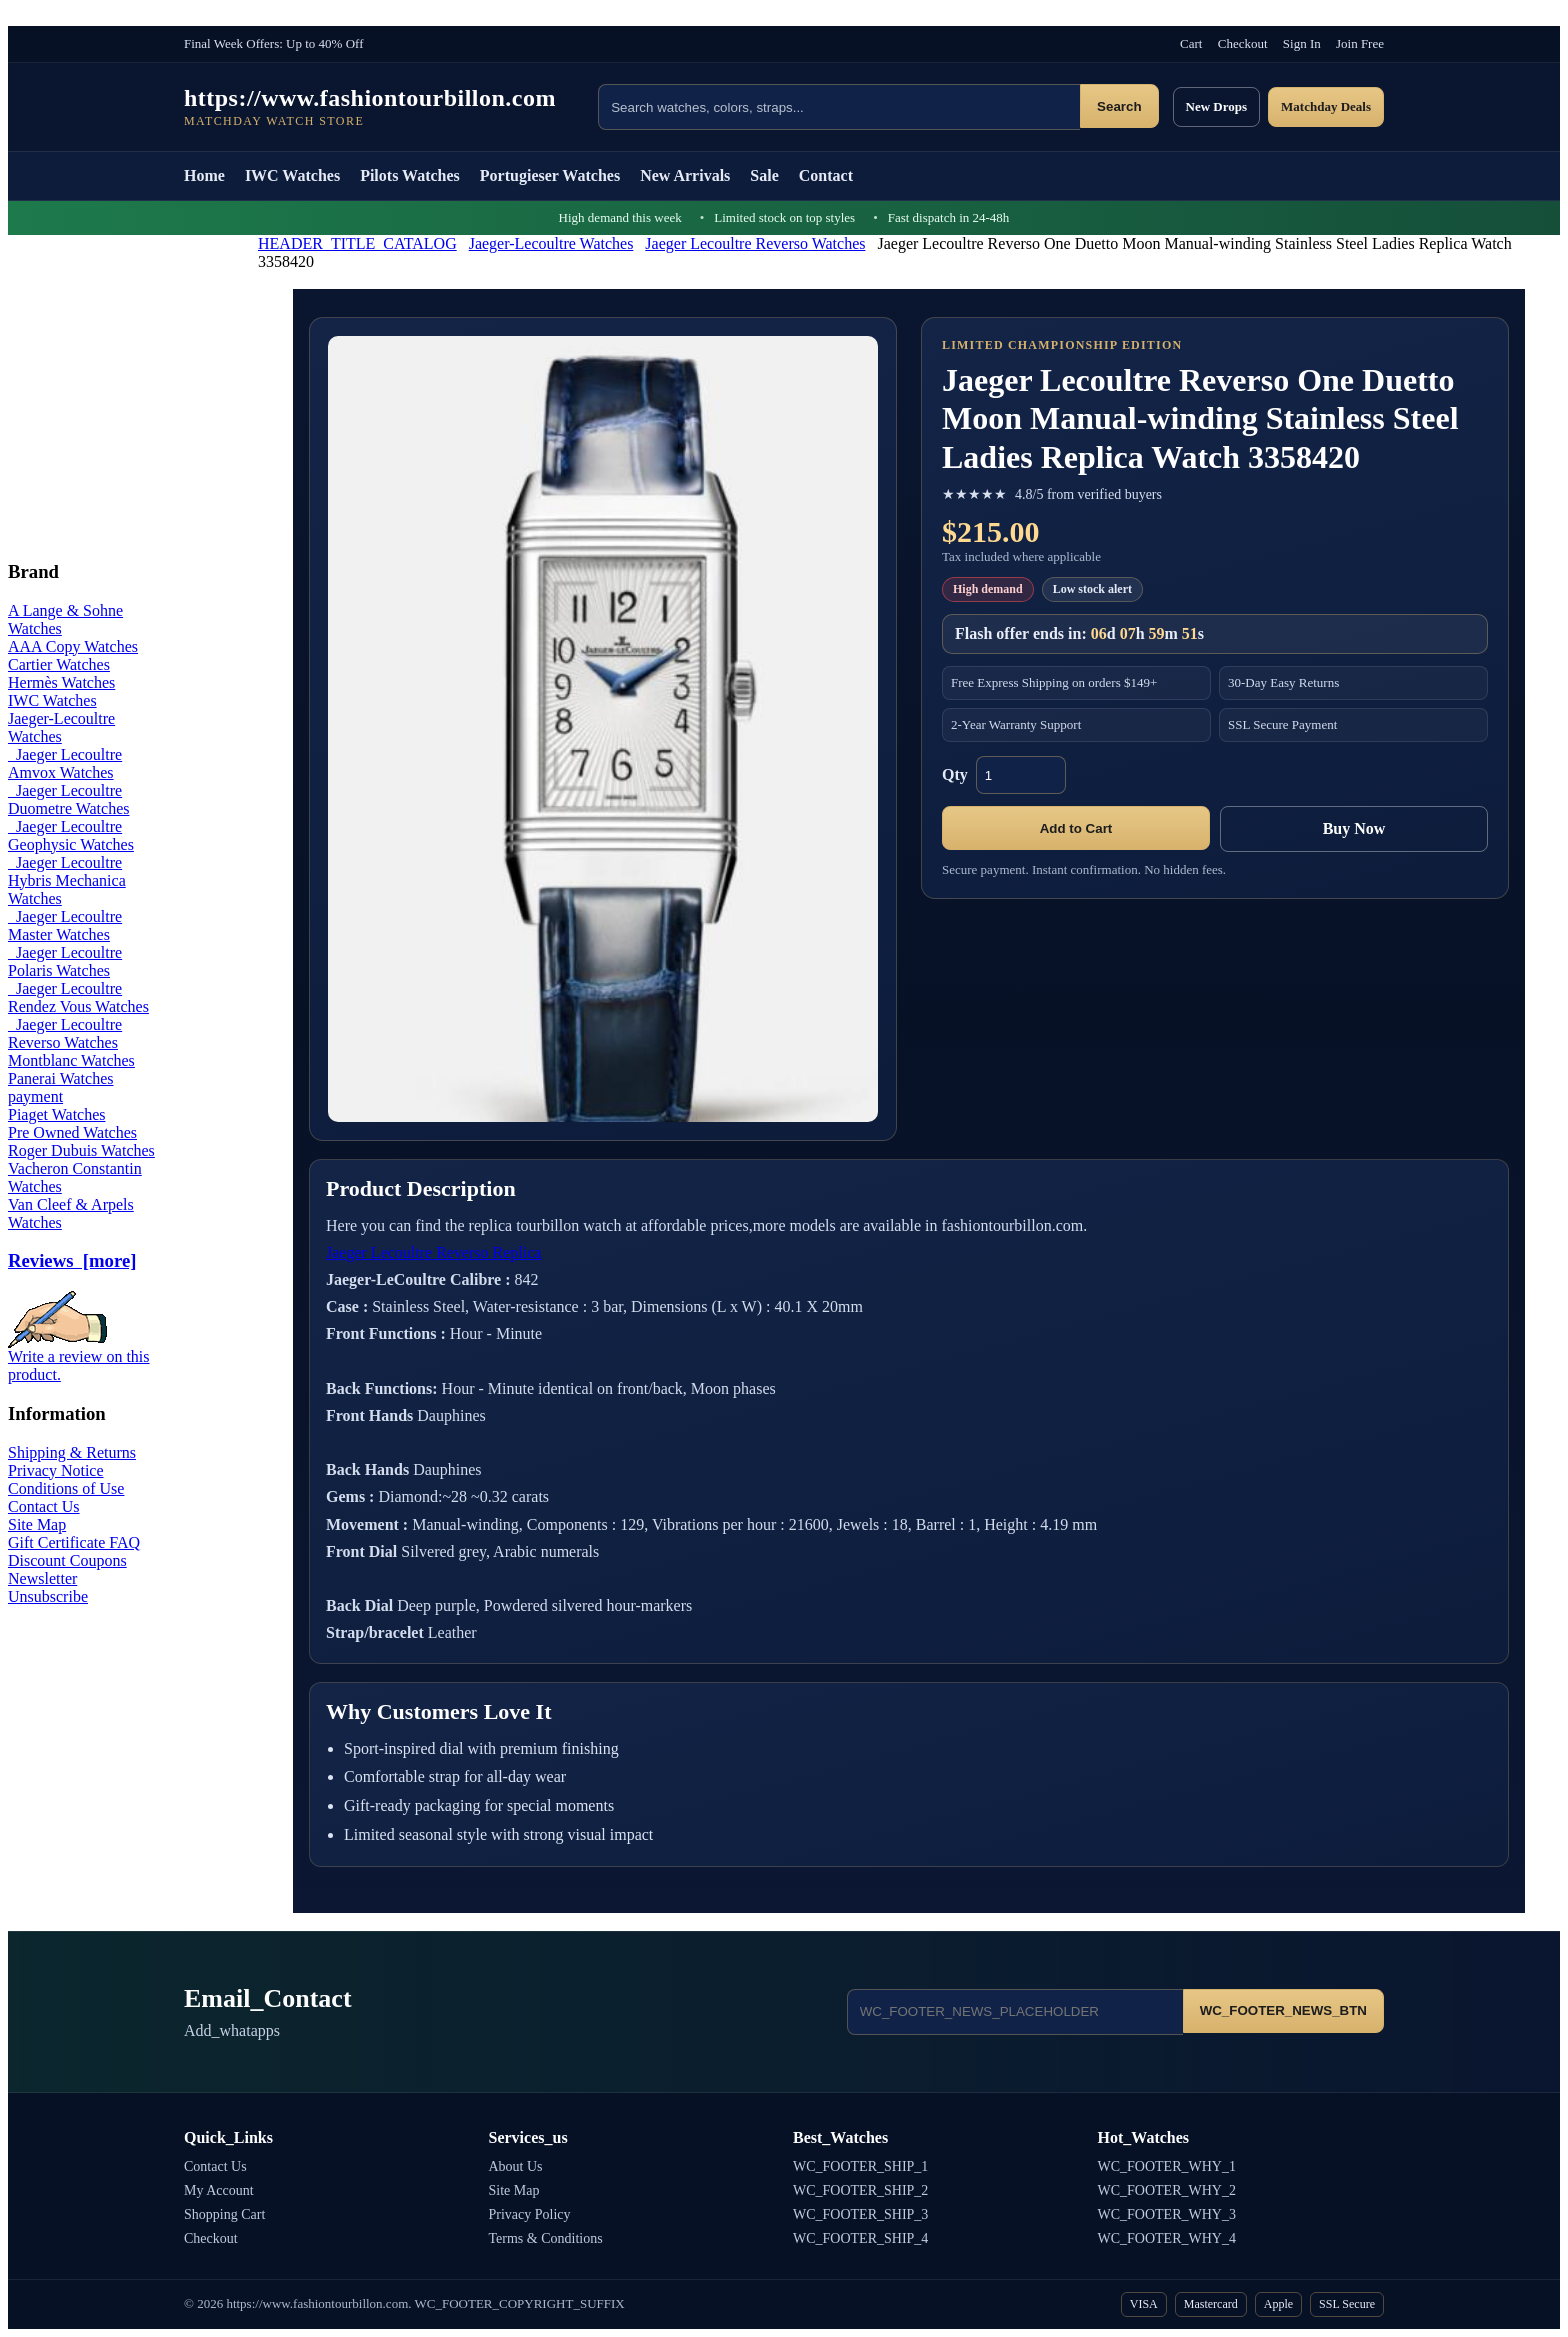  What do you see at coordinates (764, 175) in the screenshot?
I see `Sale` at bounding box center [764, 175].